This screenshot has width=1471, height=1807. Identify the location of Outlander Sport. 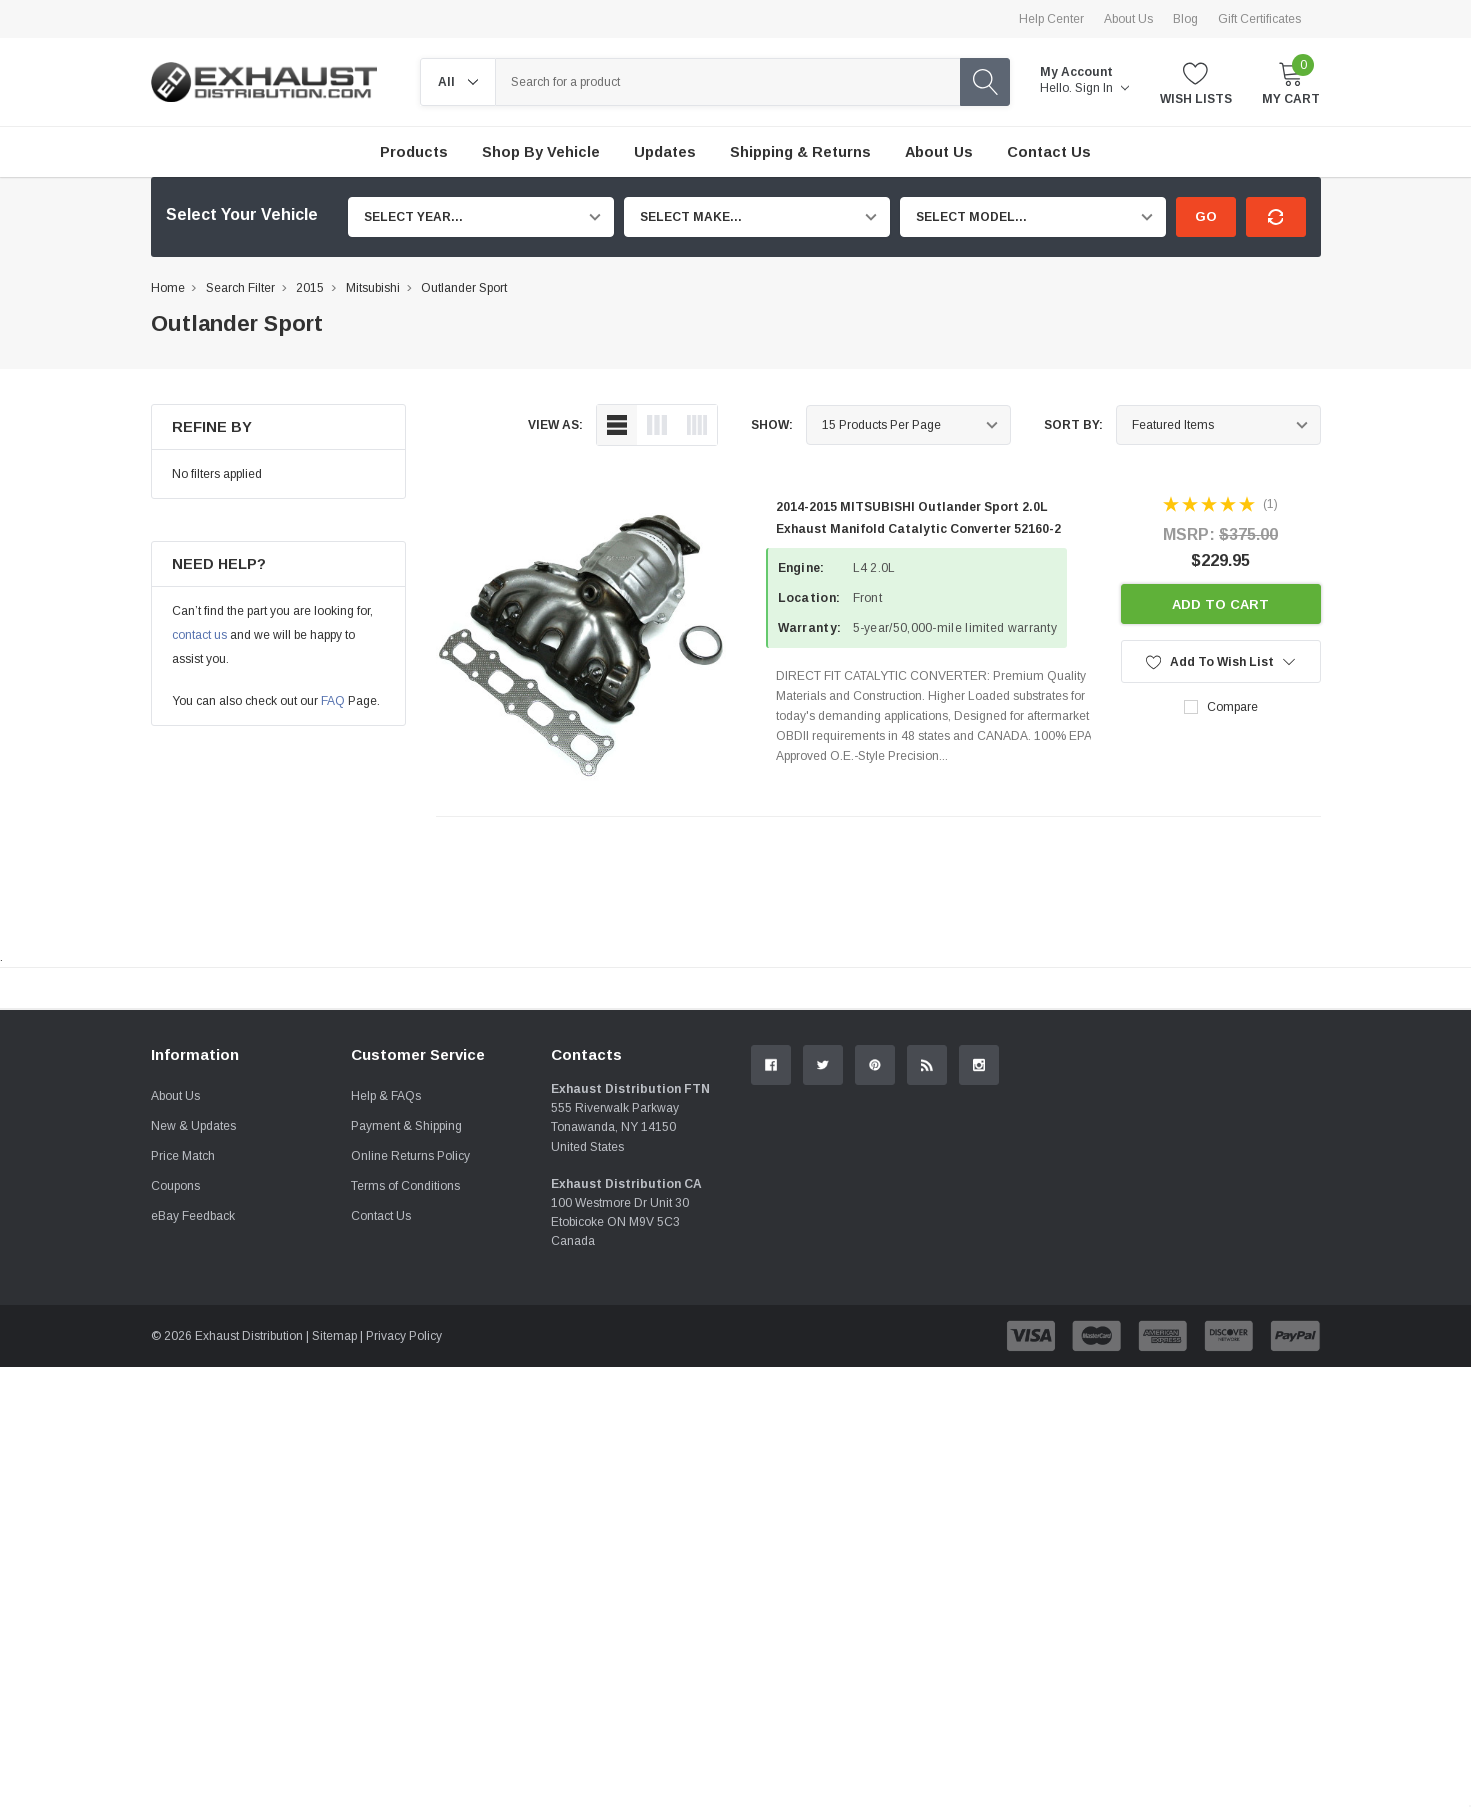
(464, 288).